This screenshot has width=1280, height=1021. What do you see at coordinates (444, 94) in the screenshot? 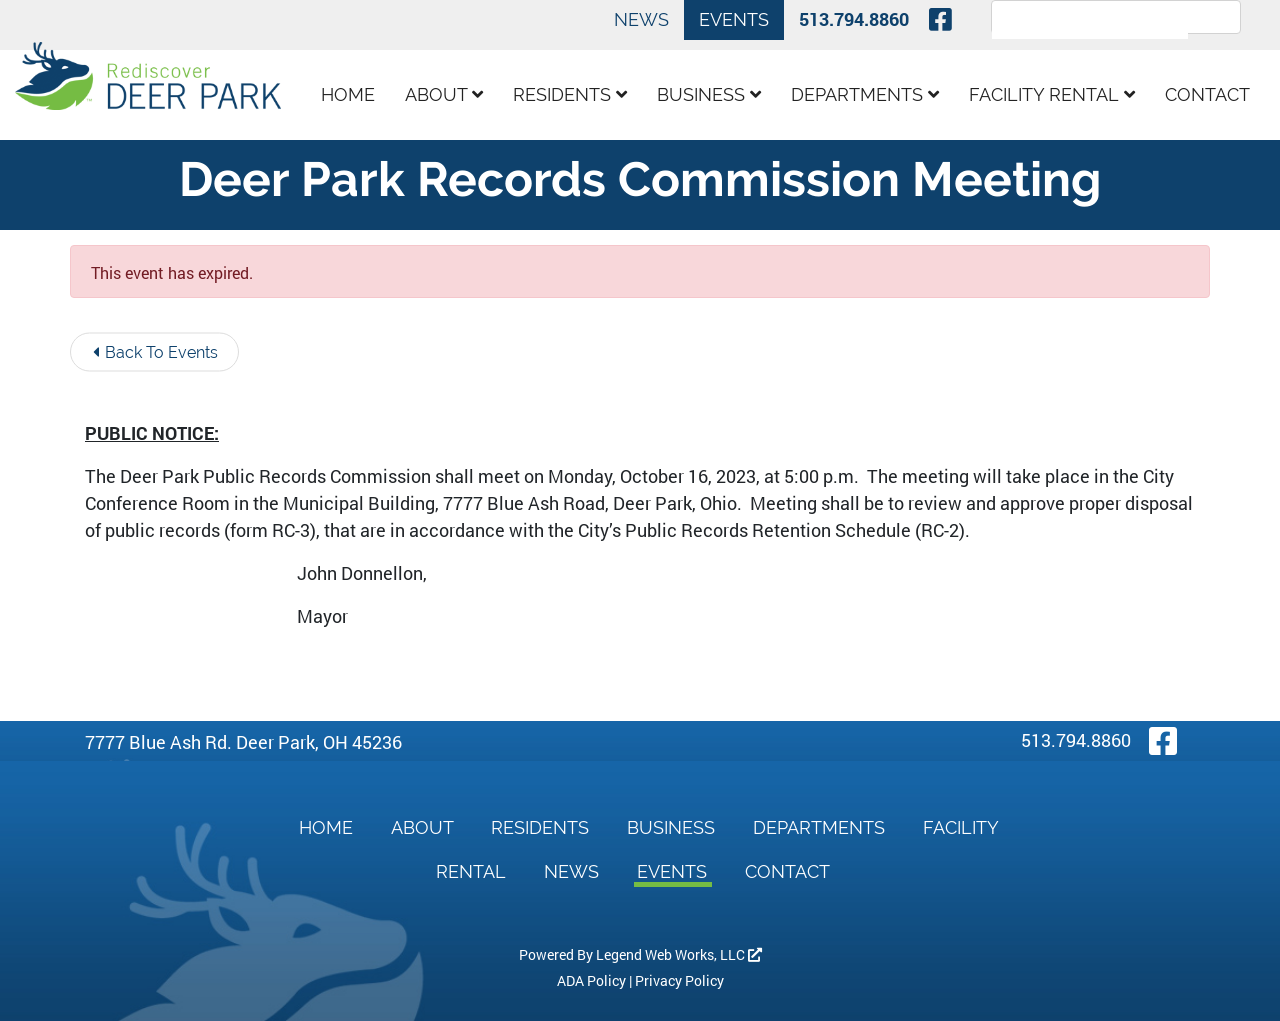
I see `About` at bounding box center [444, 94].